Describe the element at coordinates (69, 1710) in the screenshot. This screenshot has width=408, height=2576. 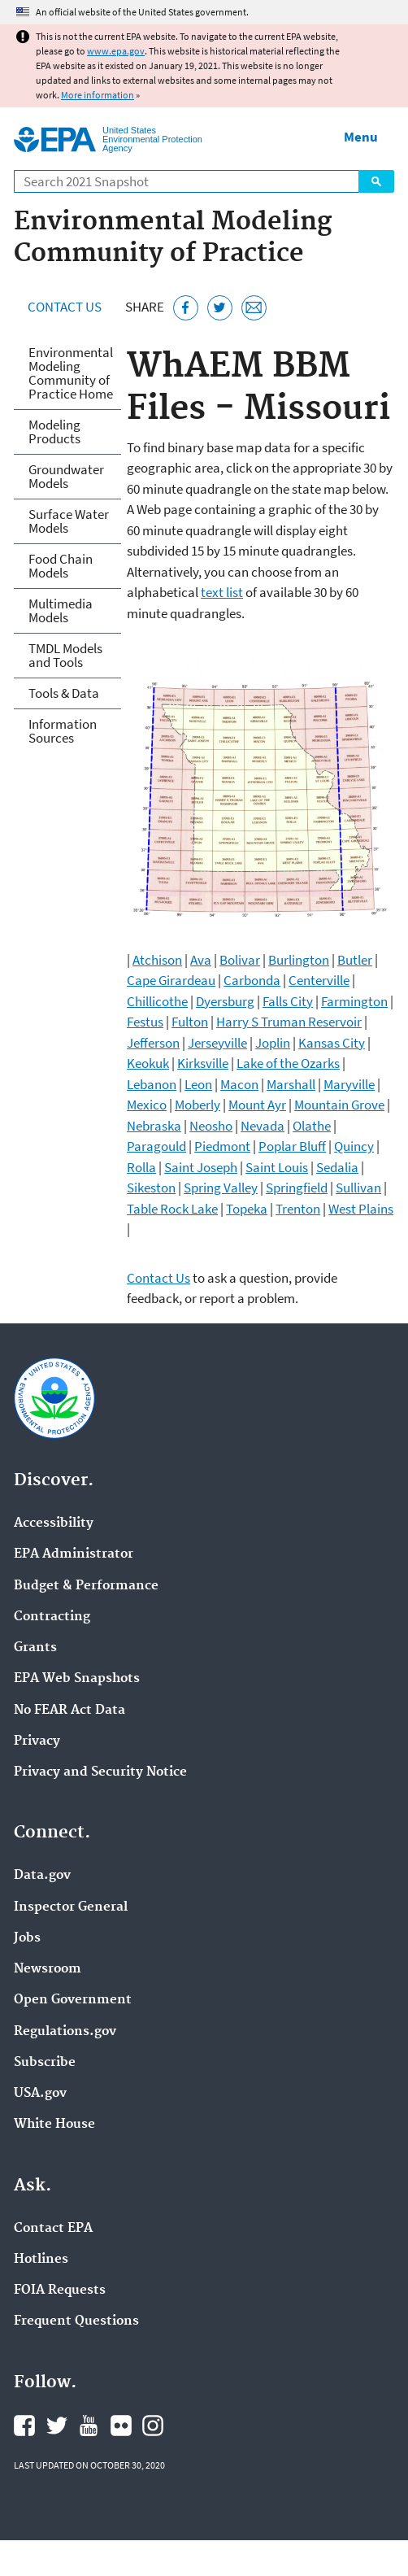
I see `No FEAR Act Data` at that location.